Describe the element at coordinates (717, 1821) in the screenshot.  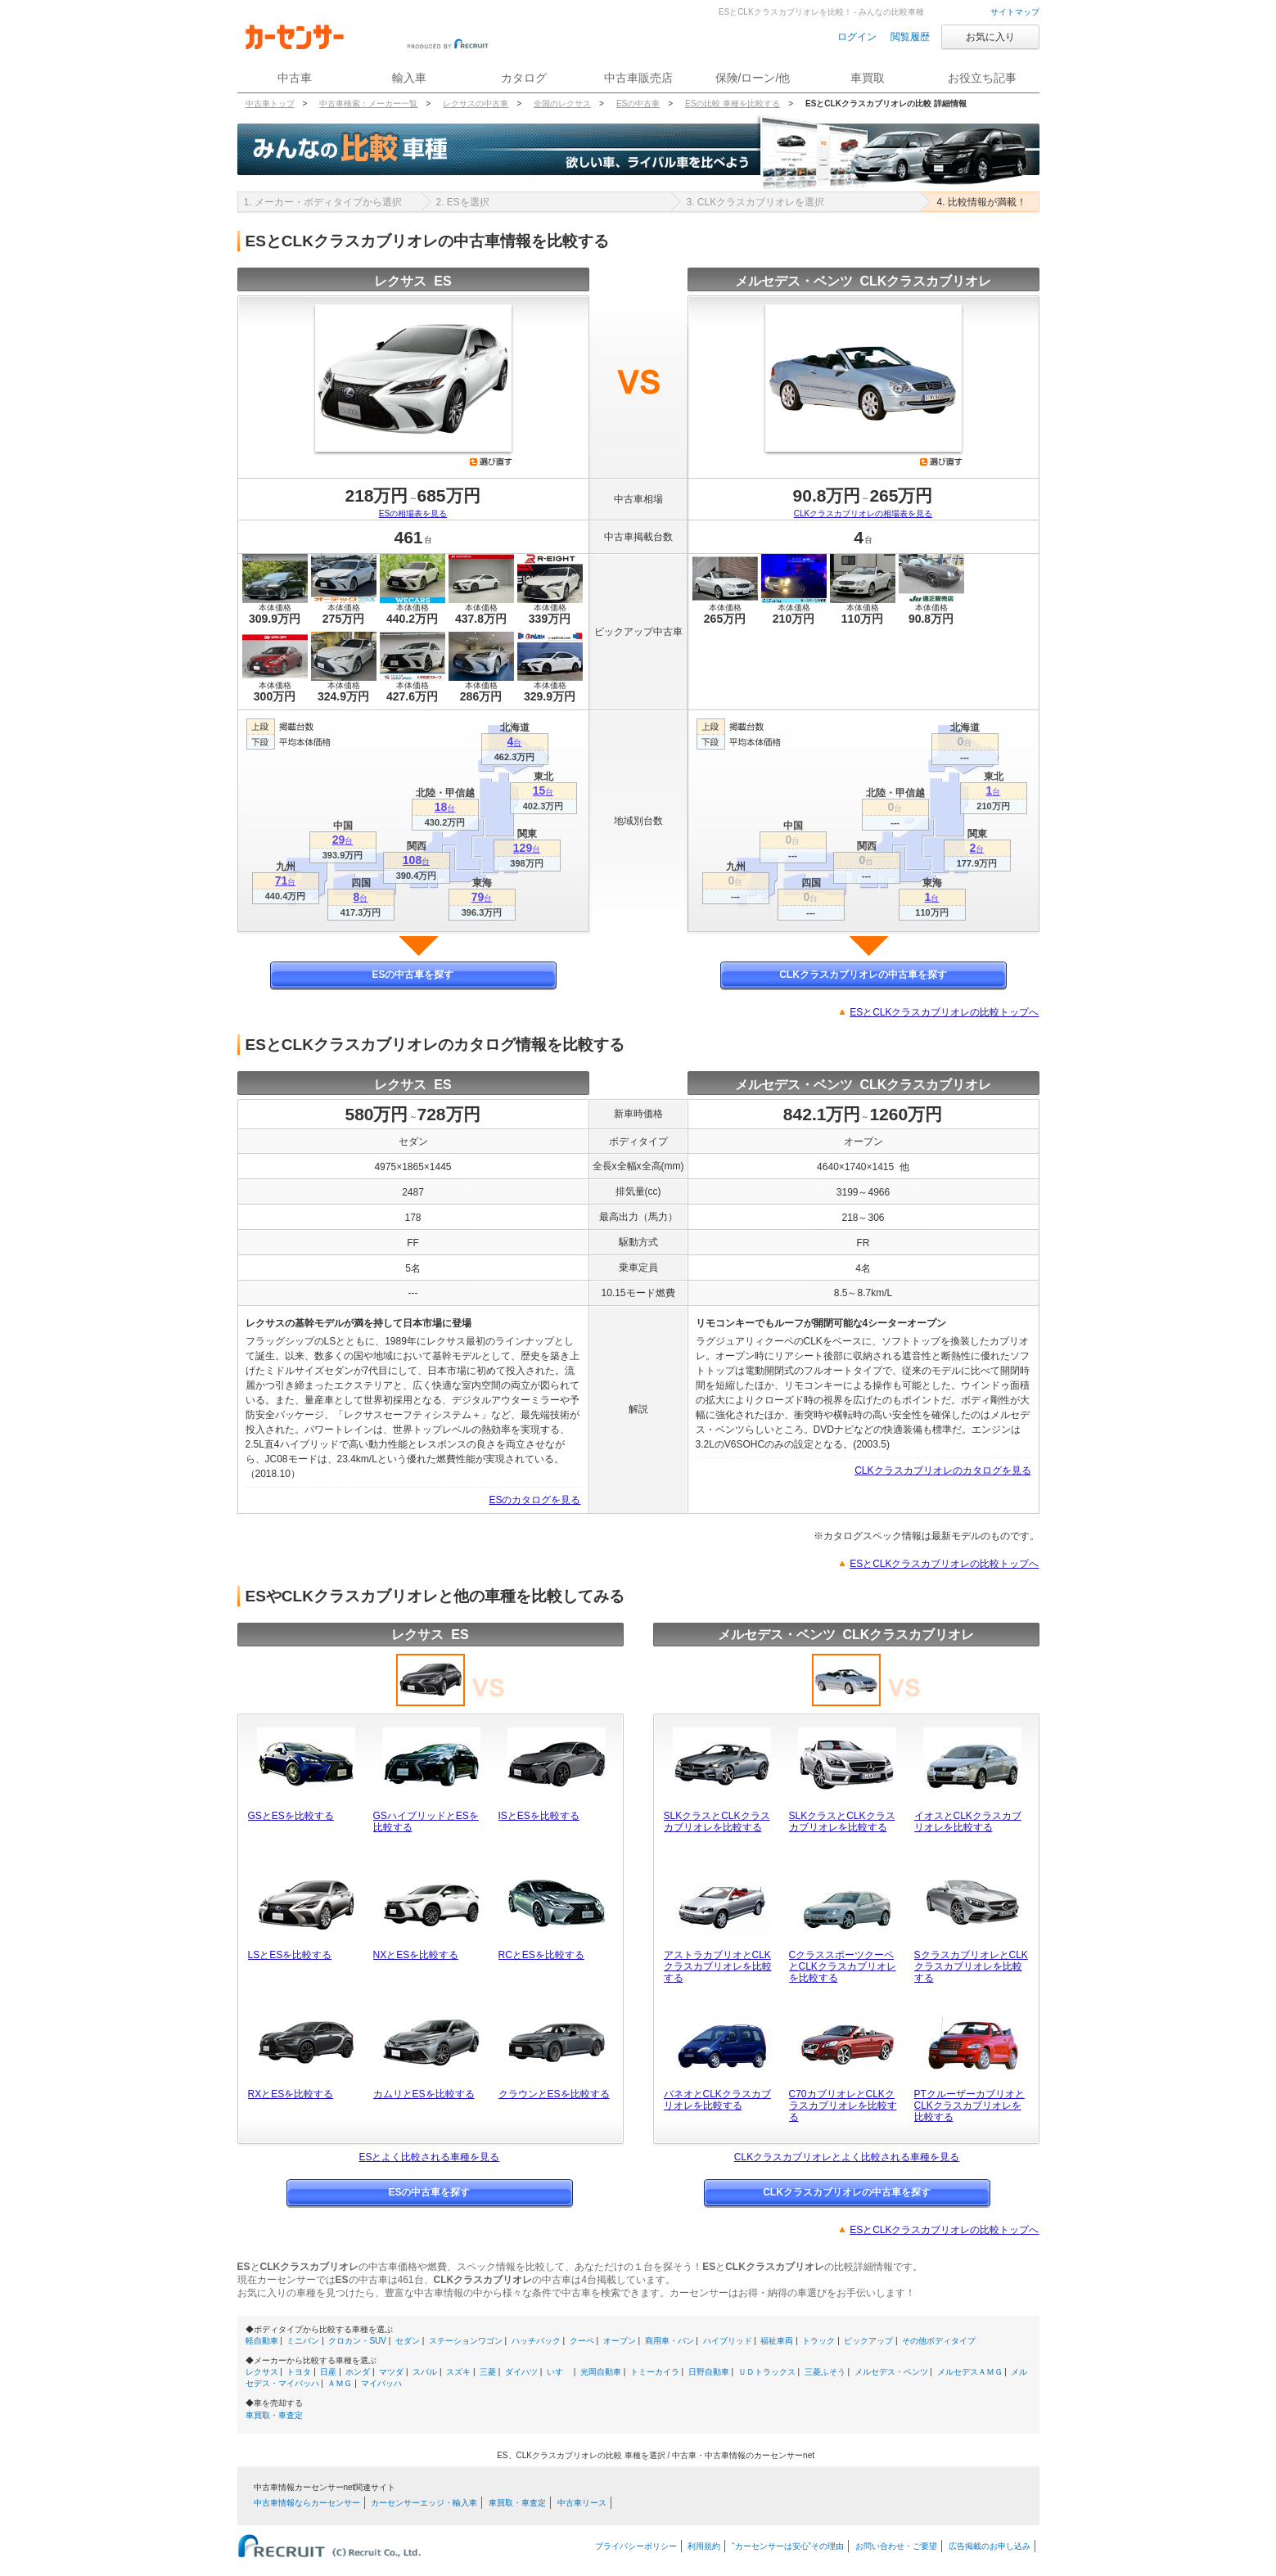
I see `SLKクラスとCLKクラスカブリオレを比較する` at that location.